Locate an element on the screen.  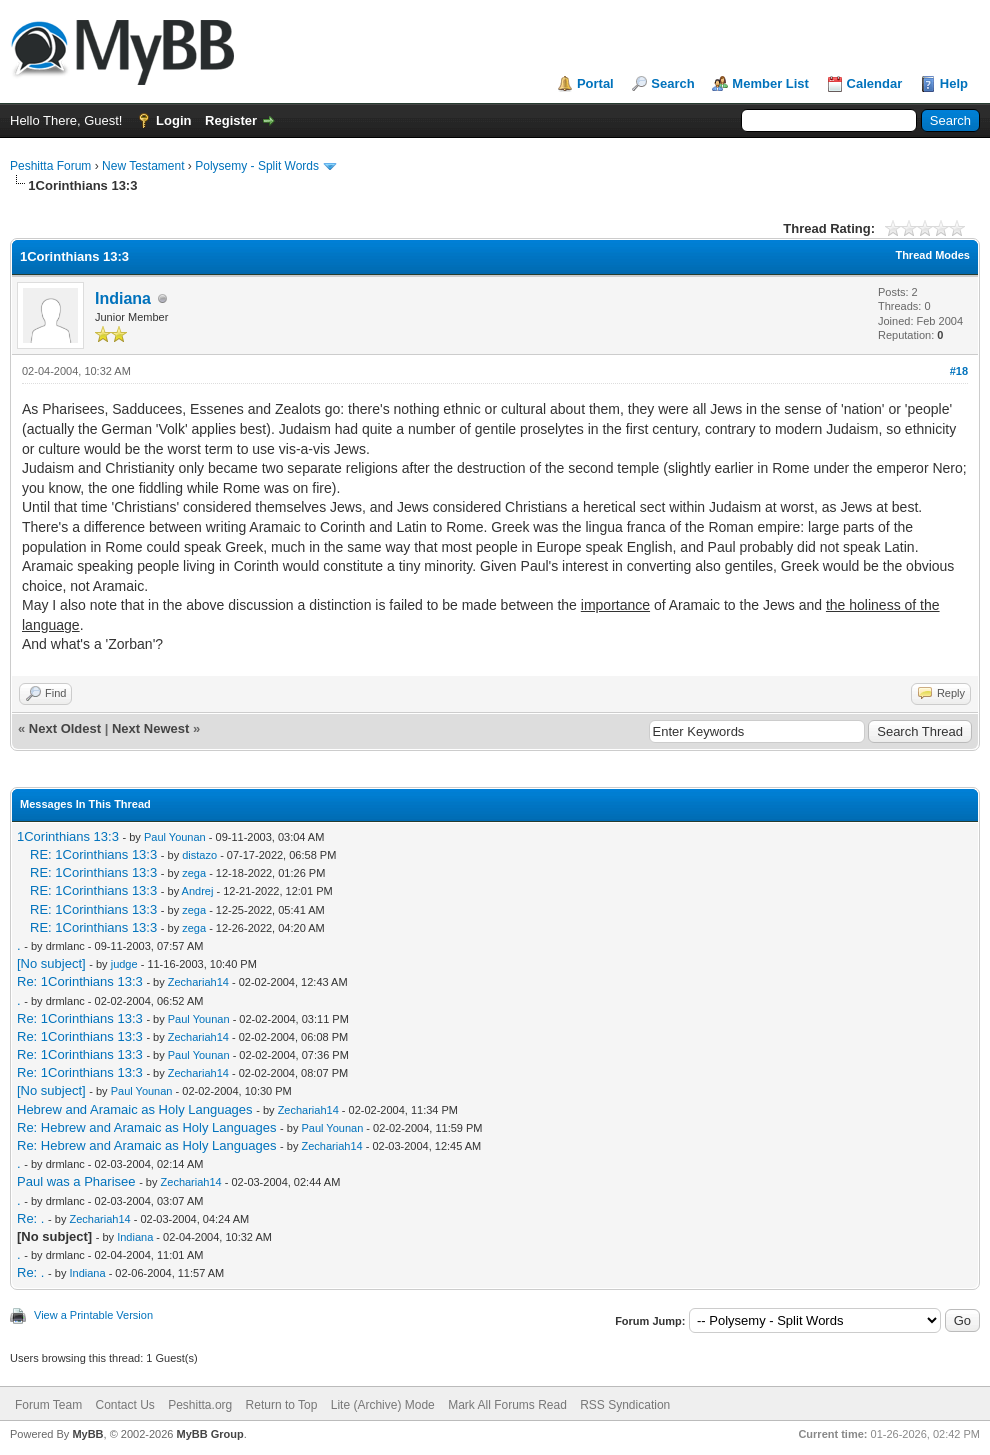
Peshitta.org is located at coordinates (200, 1405).